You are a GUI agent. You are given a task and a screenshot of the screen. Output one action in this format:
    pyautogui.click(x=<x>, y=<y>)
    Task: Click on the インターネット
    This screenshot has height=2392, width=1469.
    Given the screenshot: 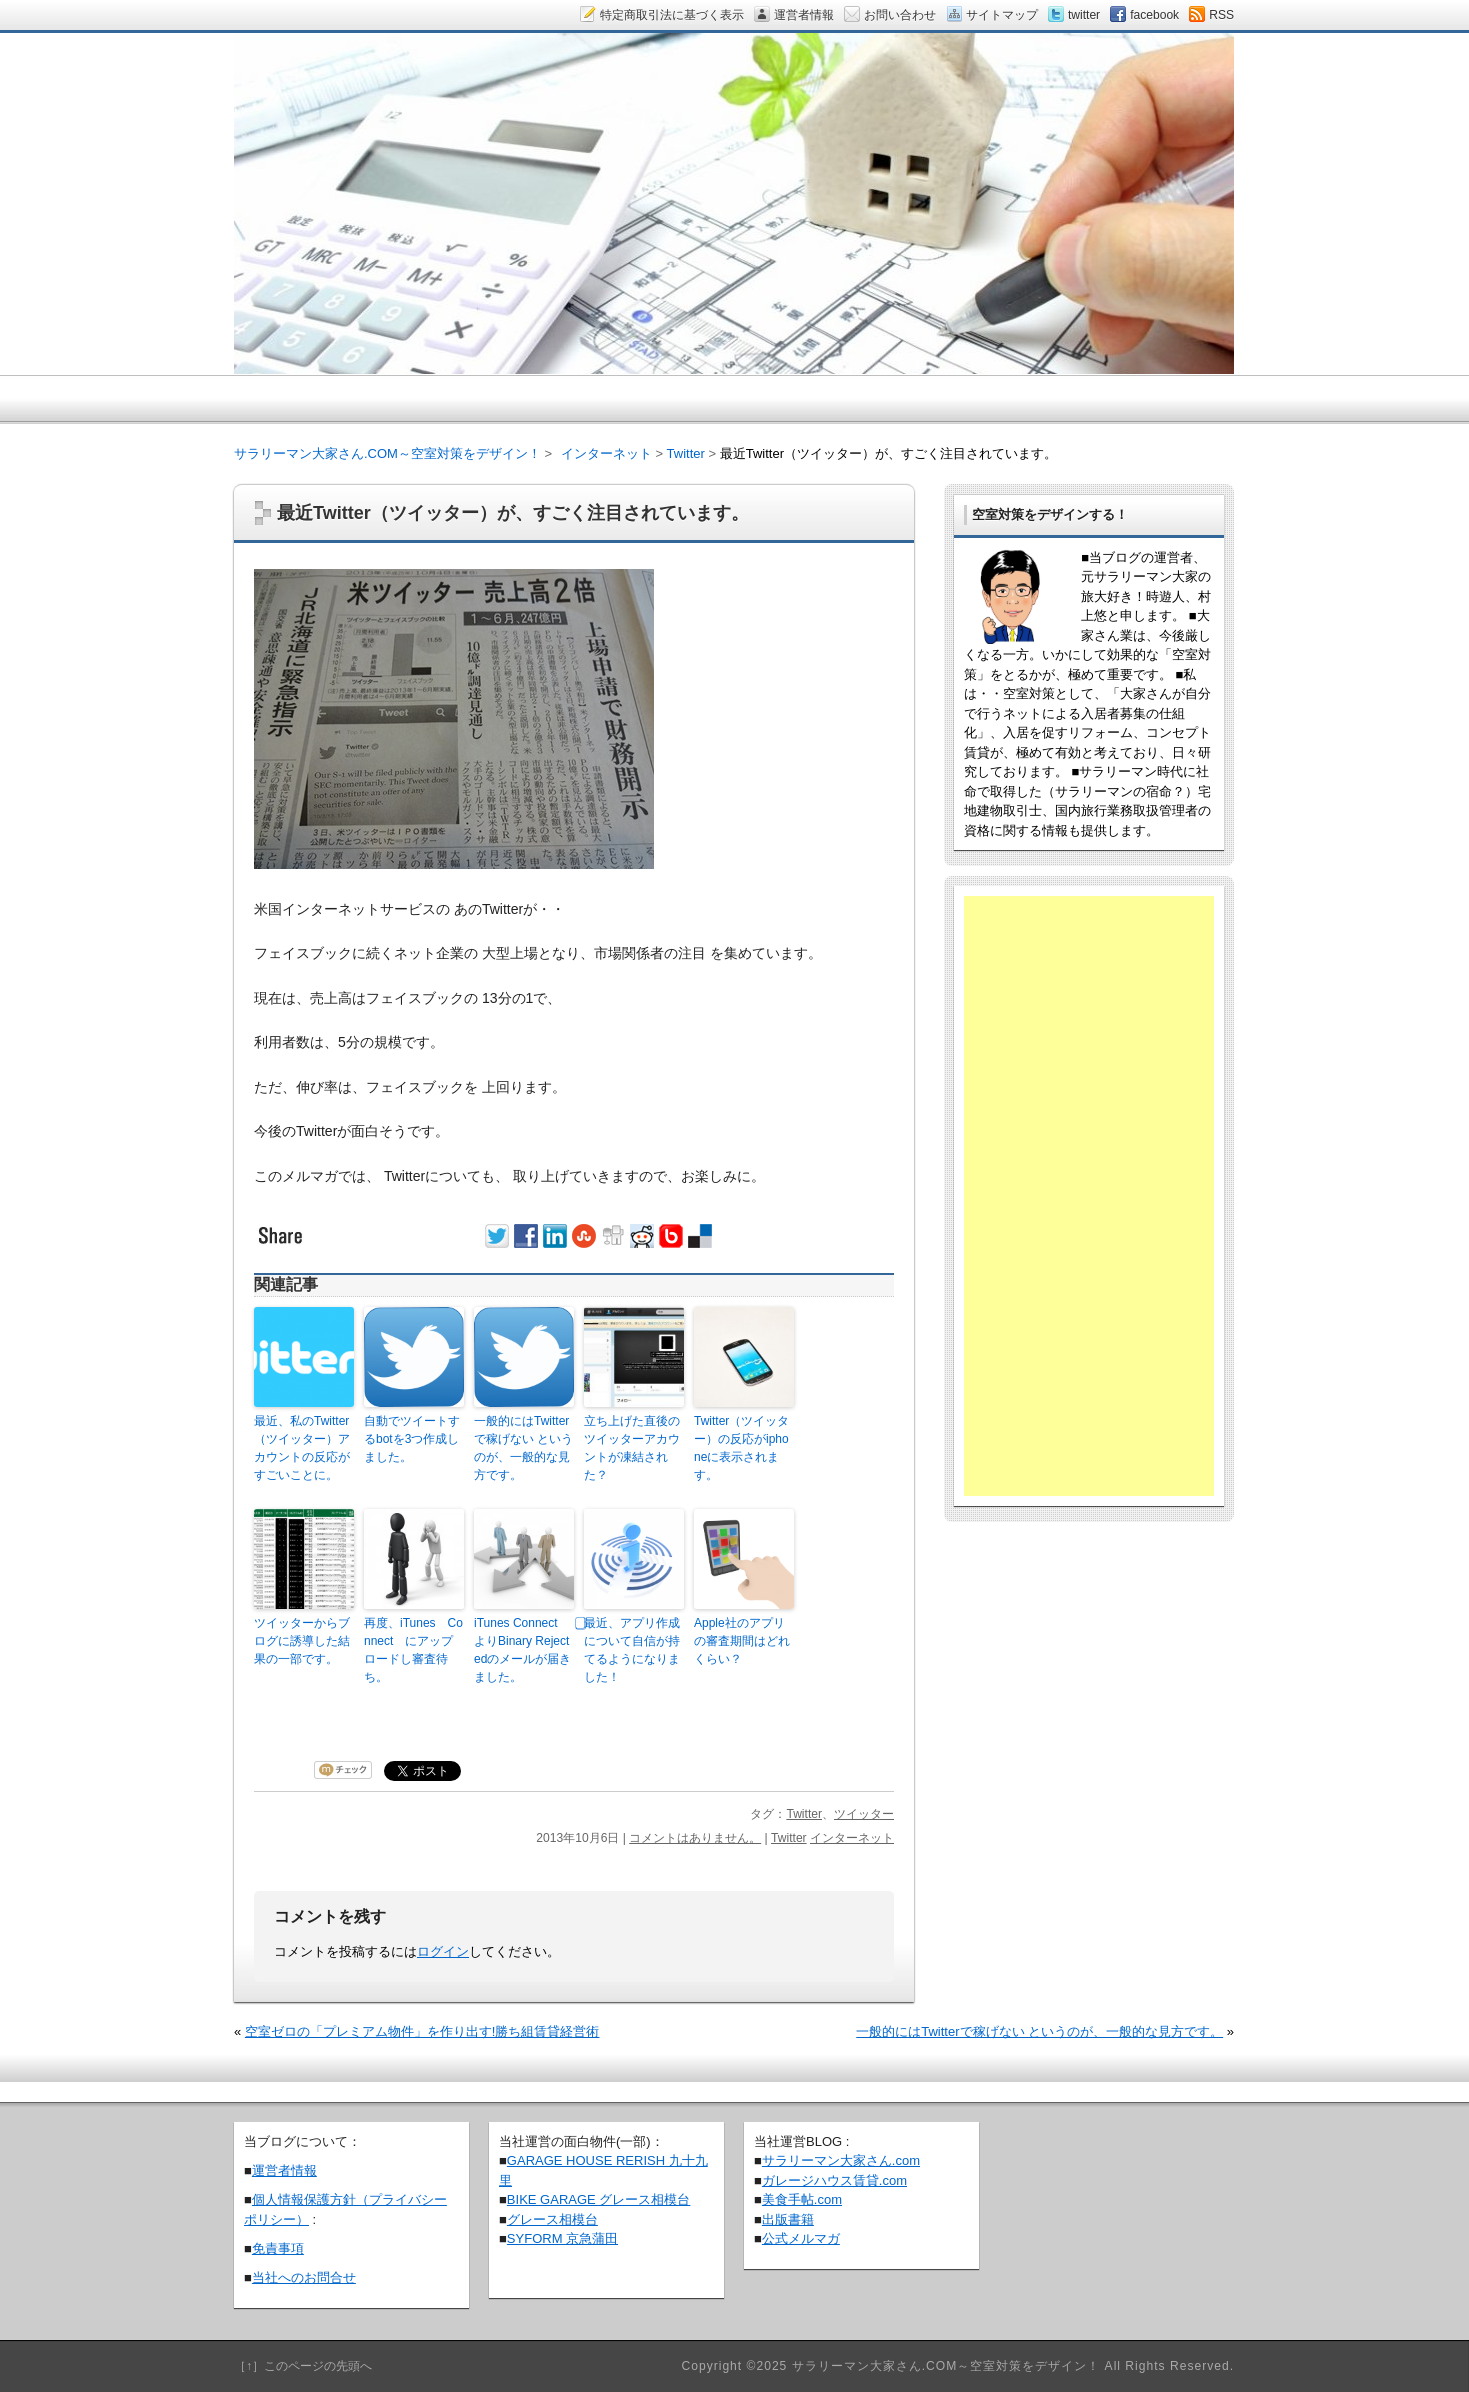 What is the action you would take?
    pyautogui.click(x=852, y=1838)
    